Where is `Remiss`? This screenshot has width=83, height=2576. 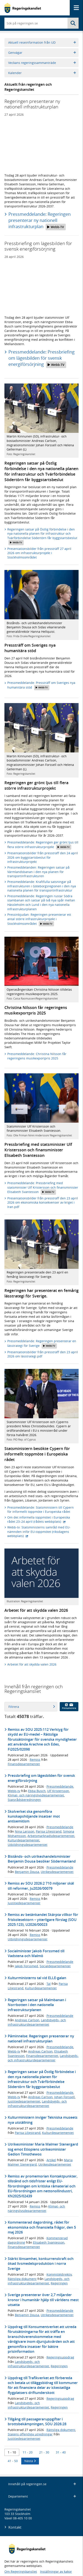 Remiss is located at coordinates (35, 1759).